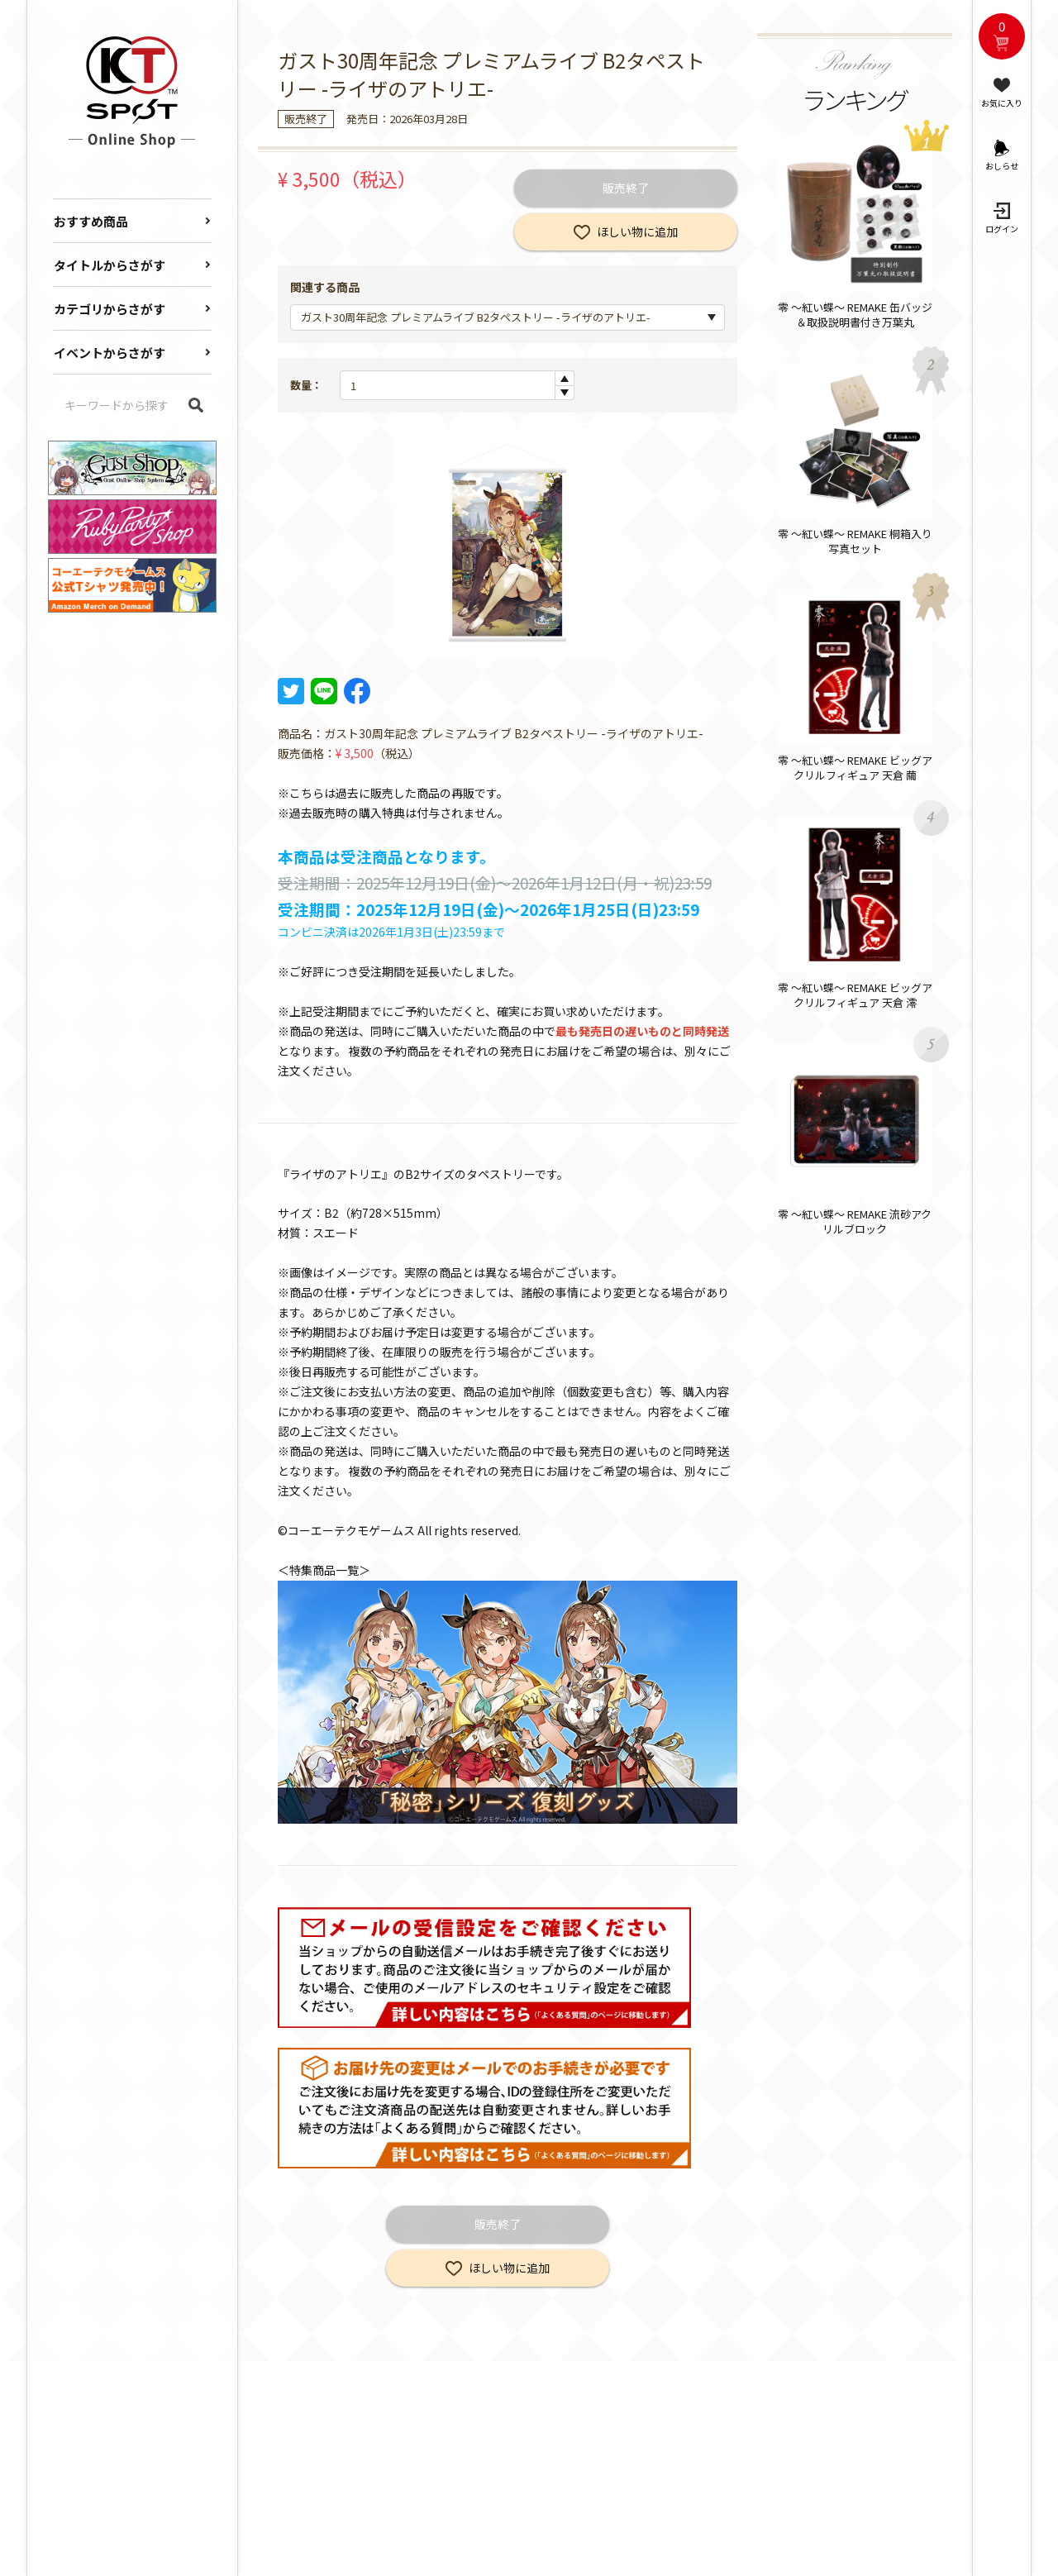 The image size is (1058, 2576). Describe the element at coordinates (109, 265) in the screenshot. I see `タイトルからさがす` at that location.